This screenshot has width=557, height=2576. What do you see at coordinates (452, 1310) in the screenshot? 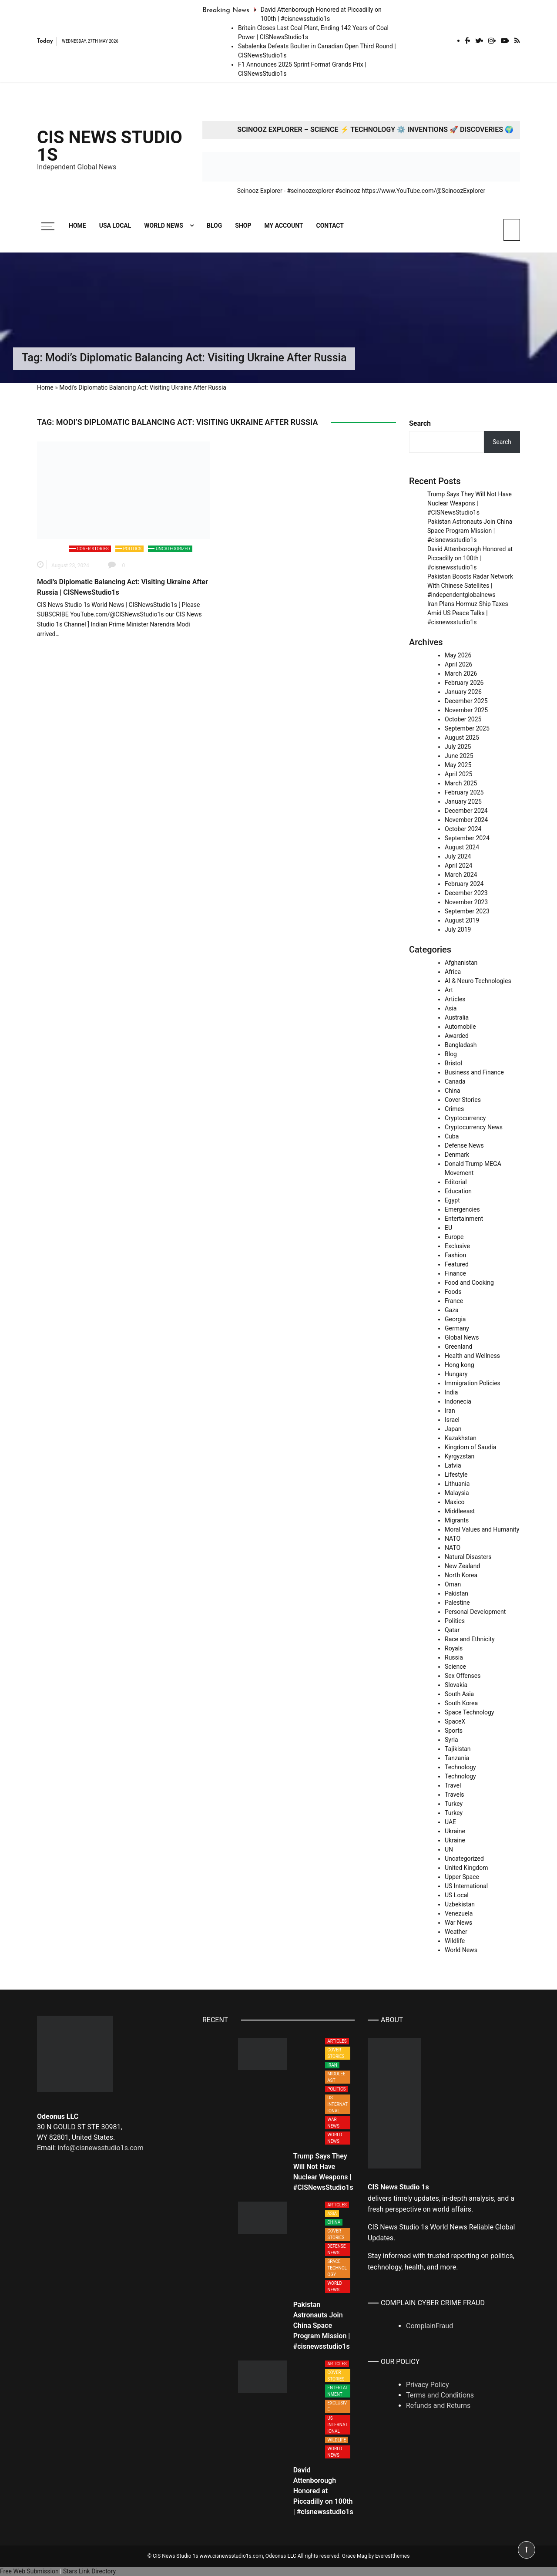
I see `Gaza` at bounding box center [452, 1310].